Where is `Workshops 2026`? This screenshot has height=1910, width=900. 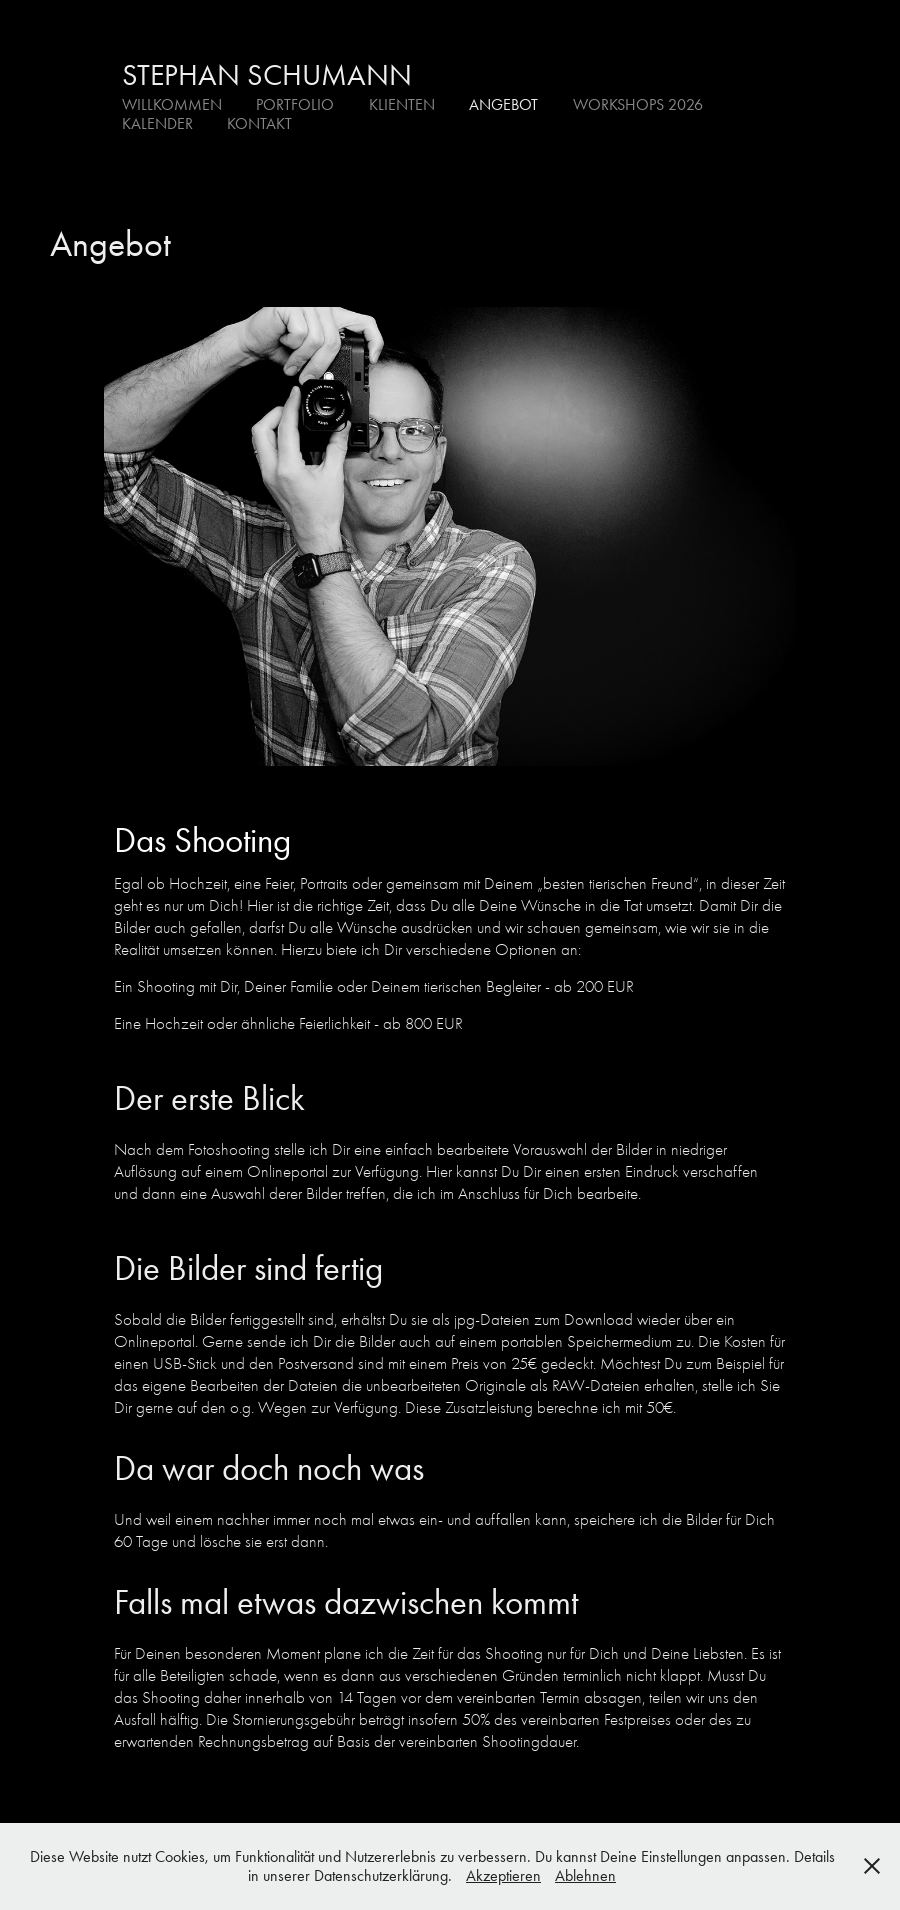 Workshops 2026 is located at coordinates (638, 104).